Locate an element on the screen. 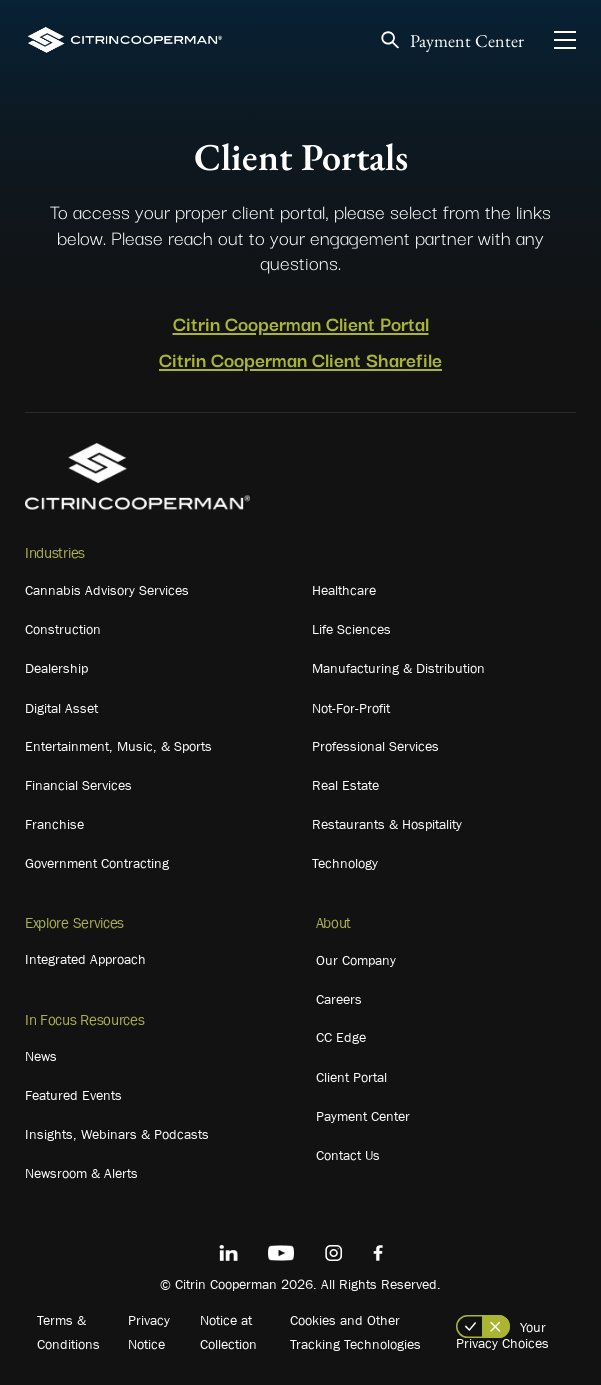 The image size is (601, 1385). Healthcare is located at coordinates (344, 590).